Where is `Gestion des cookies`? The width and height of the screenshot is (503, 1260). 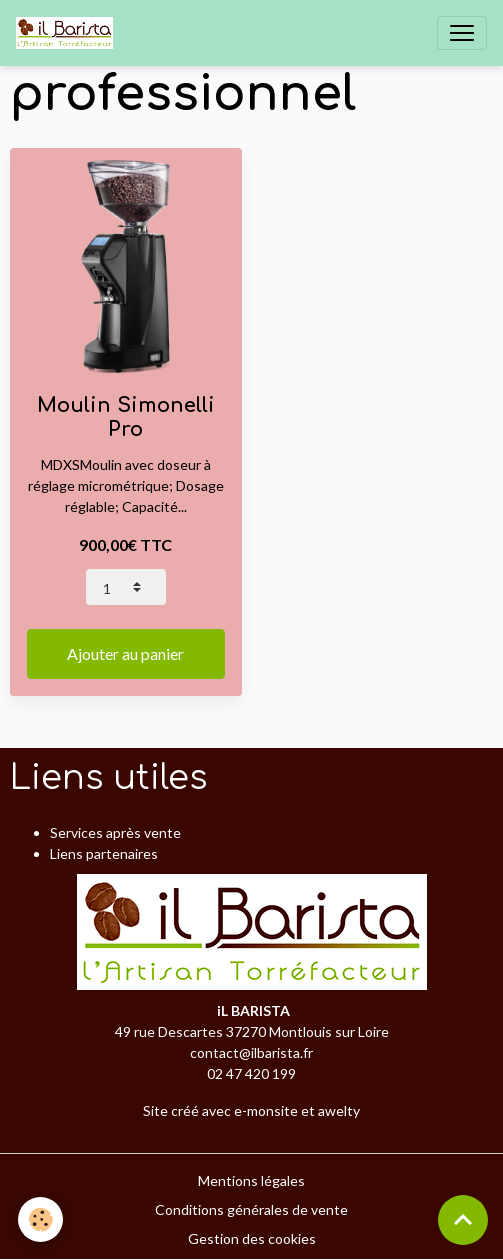
Gestion des cookies is located at coordinates (252, 1238).